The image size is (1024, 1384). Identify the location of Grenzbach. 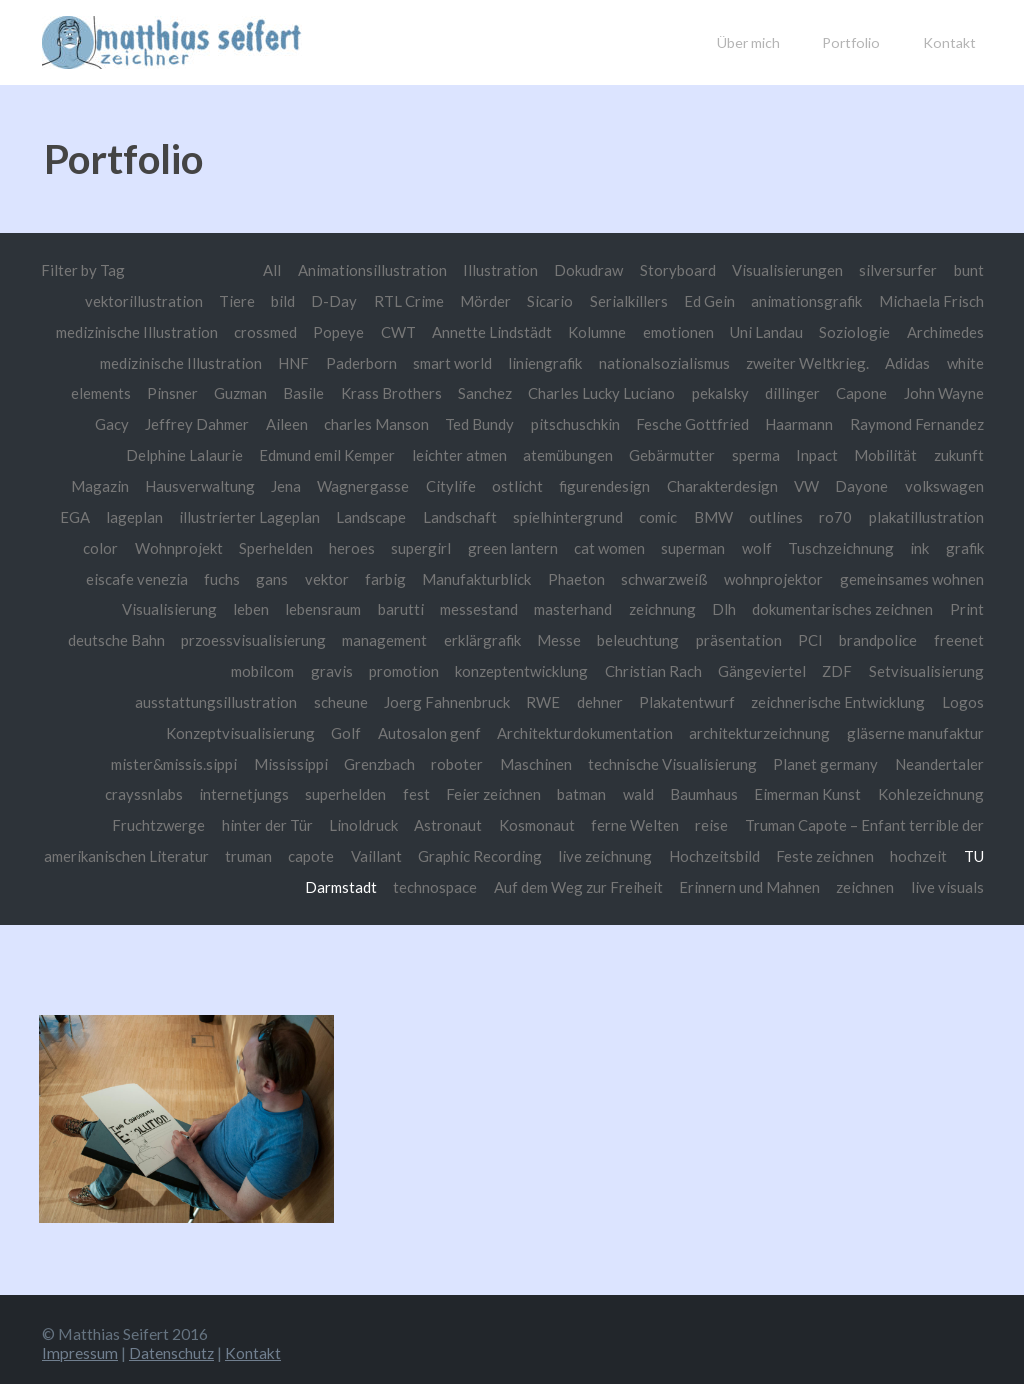
(482, 760).